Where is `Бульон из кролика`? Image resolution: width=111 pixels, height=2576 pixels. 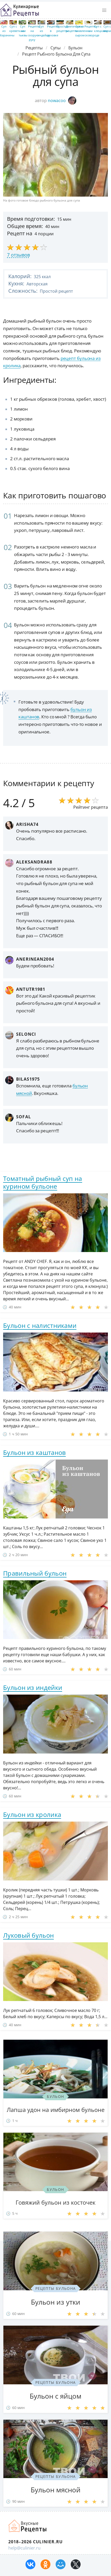
Бульон из кролика is located at coordinates (32, 1814).